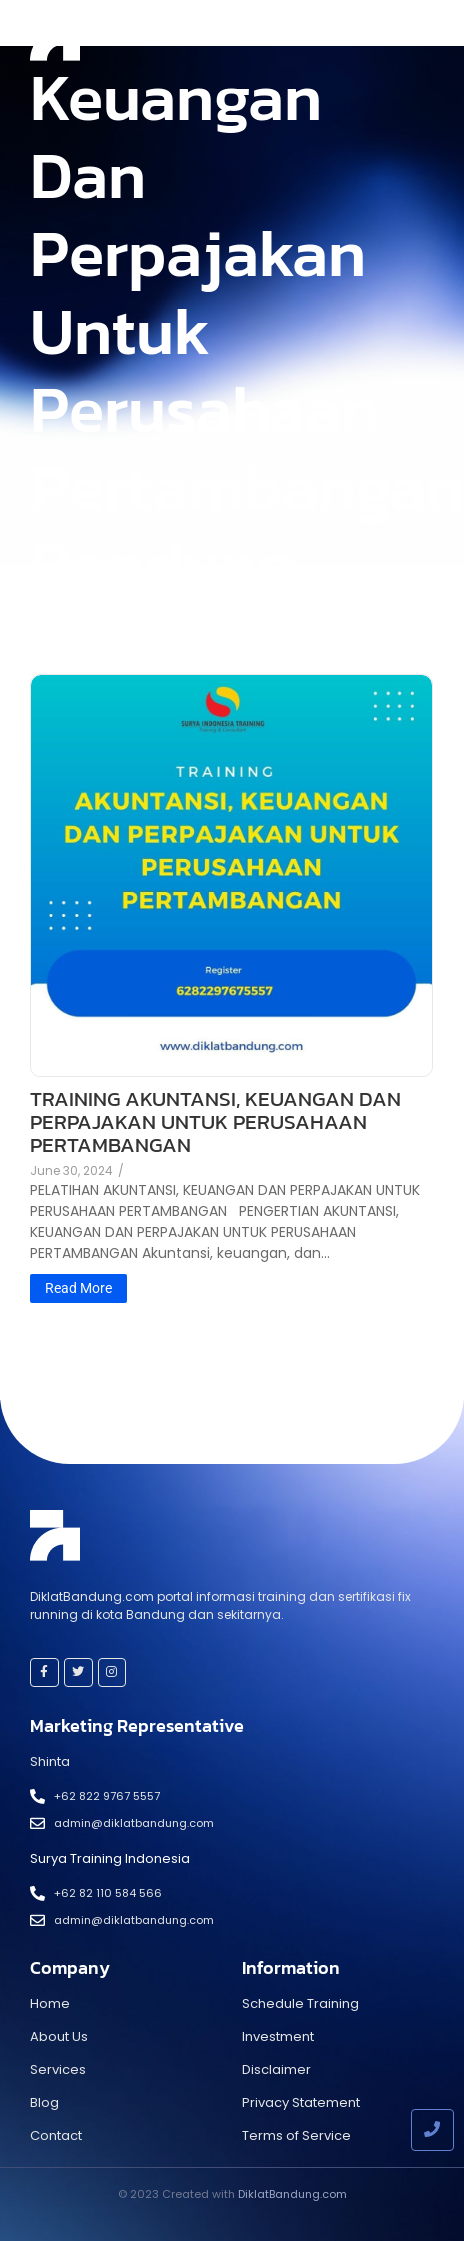 The width and height of the screenshot is (464, 2241). What do you see at coordinates (215, 1121) in the screenshot?
I see `TRAINING AKUNTANSI, KEUANGAN DAN PERPAJAKAN UNTUK PERUSAHAAN PERTAMBANGAN` at bounding box center [215, 1121].